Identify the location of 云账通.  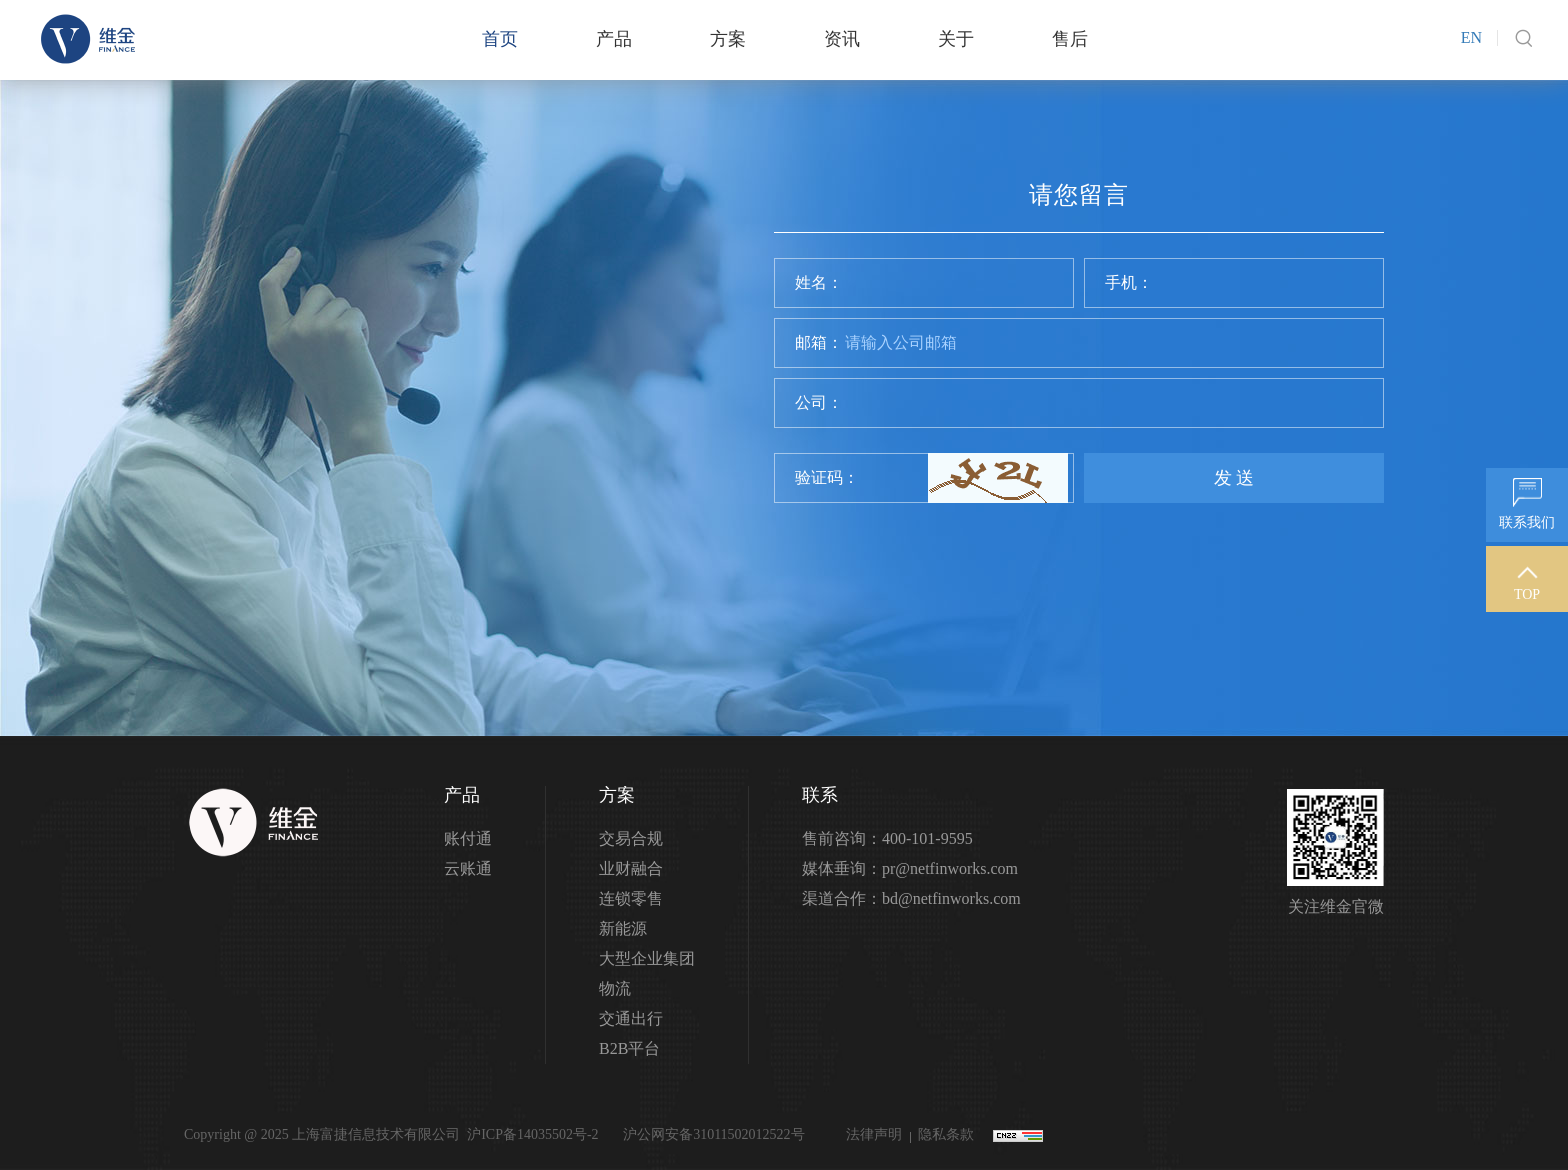
(468, 868).